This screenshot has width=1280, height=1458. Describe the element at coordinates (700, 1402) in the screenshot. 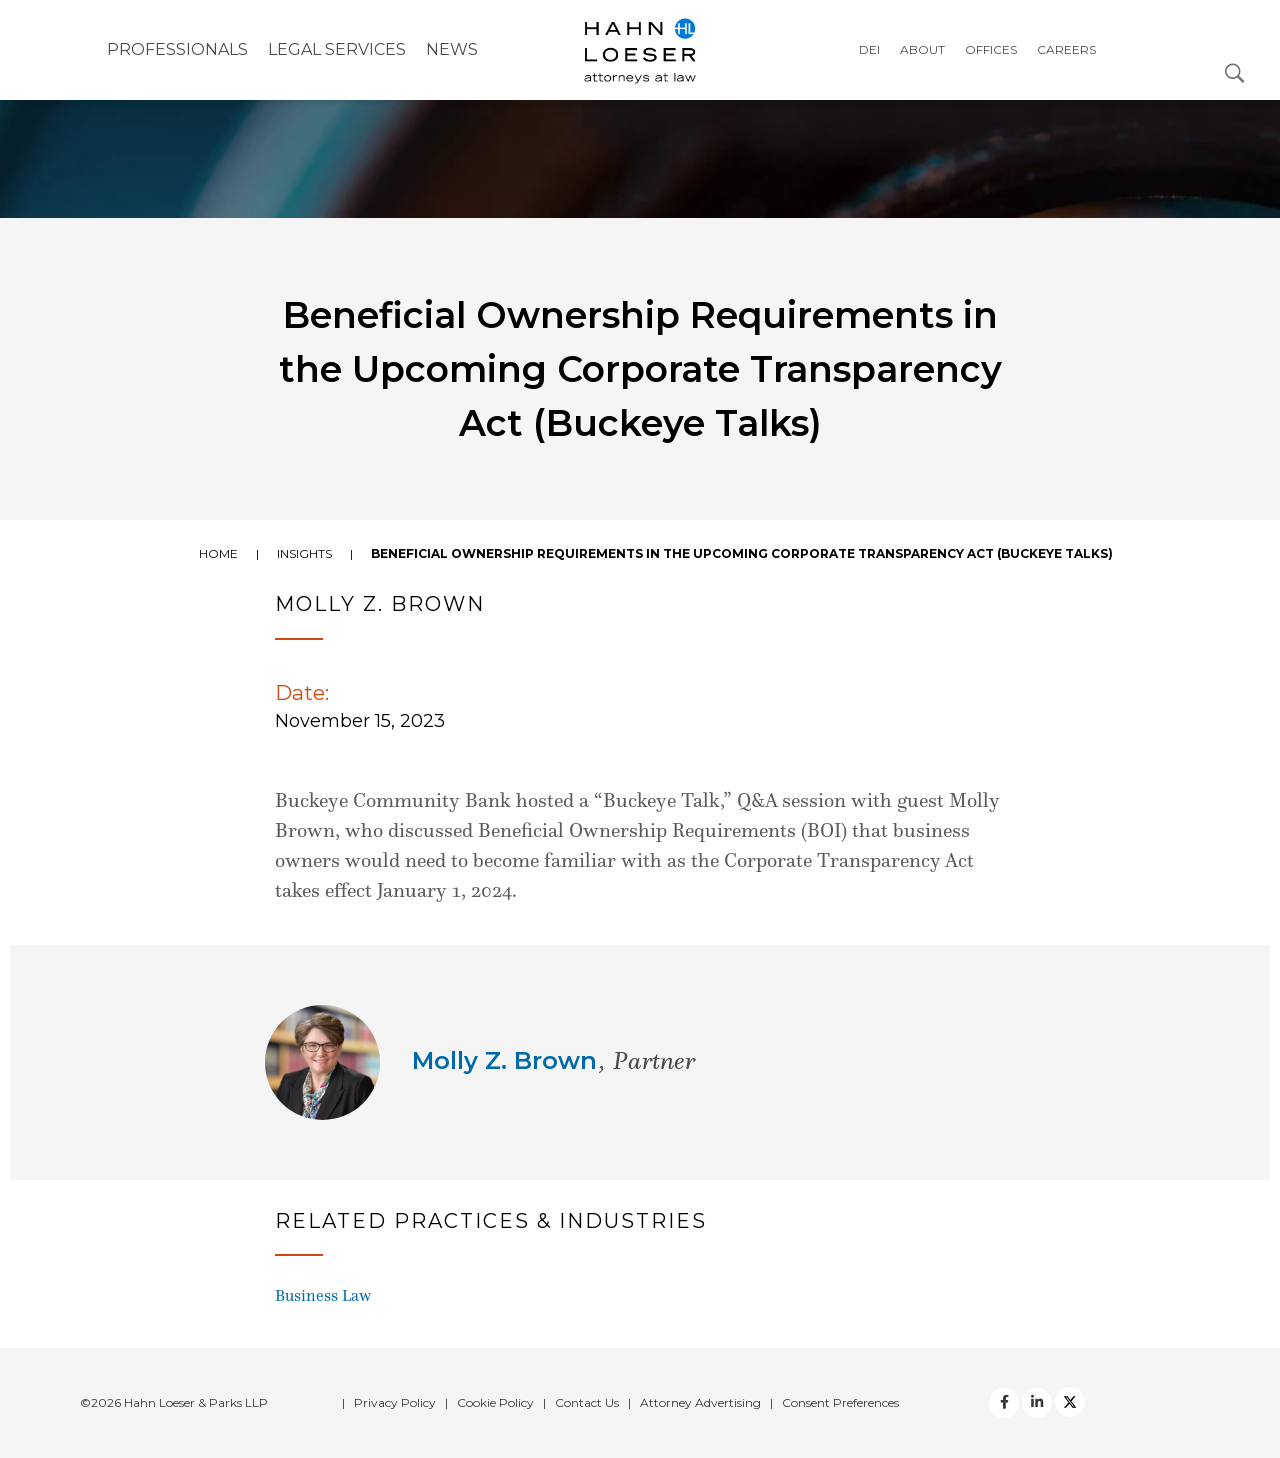

I see `Attorney Advertising` at that location.